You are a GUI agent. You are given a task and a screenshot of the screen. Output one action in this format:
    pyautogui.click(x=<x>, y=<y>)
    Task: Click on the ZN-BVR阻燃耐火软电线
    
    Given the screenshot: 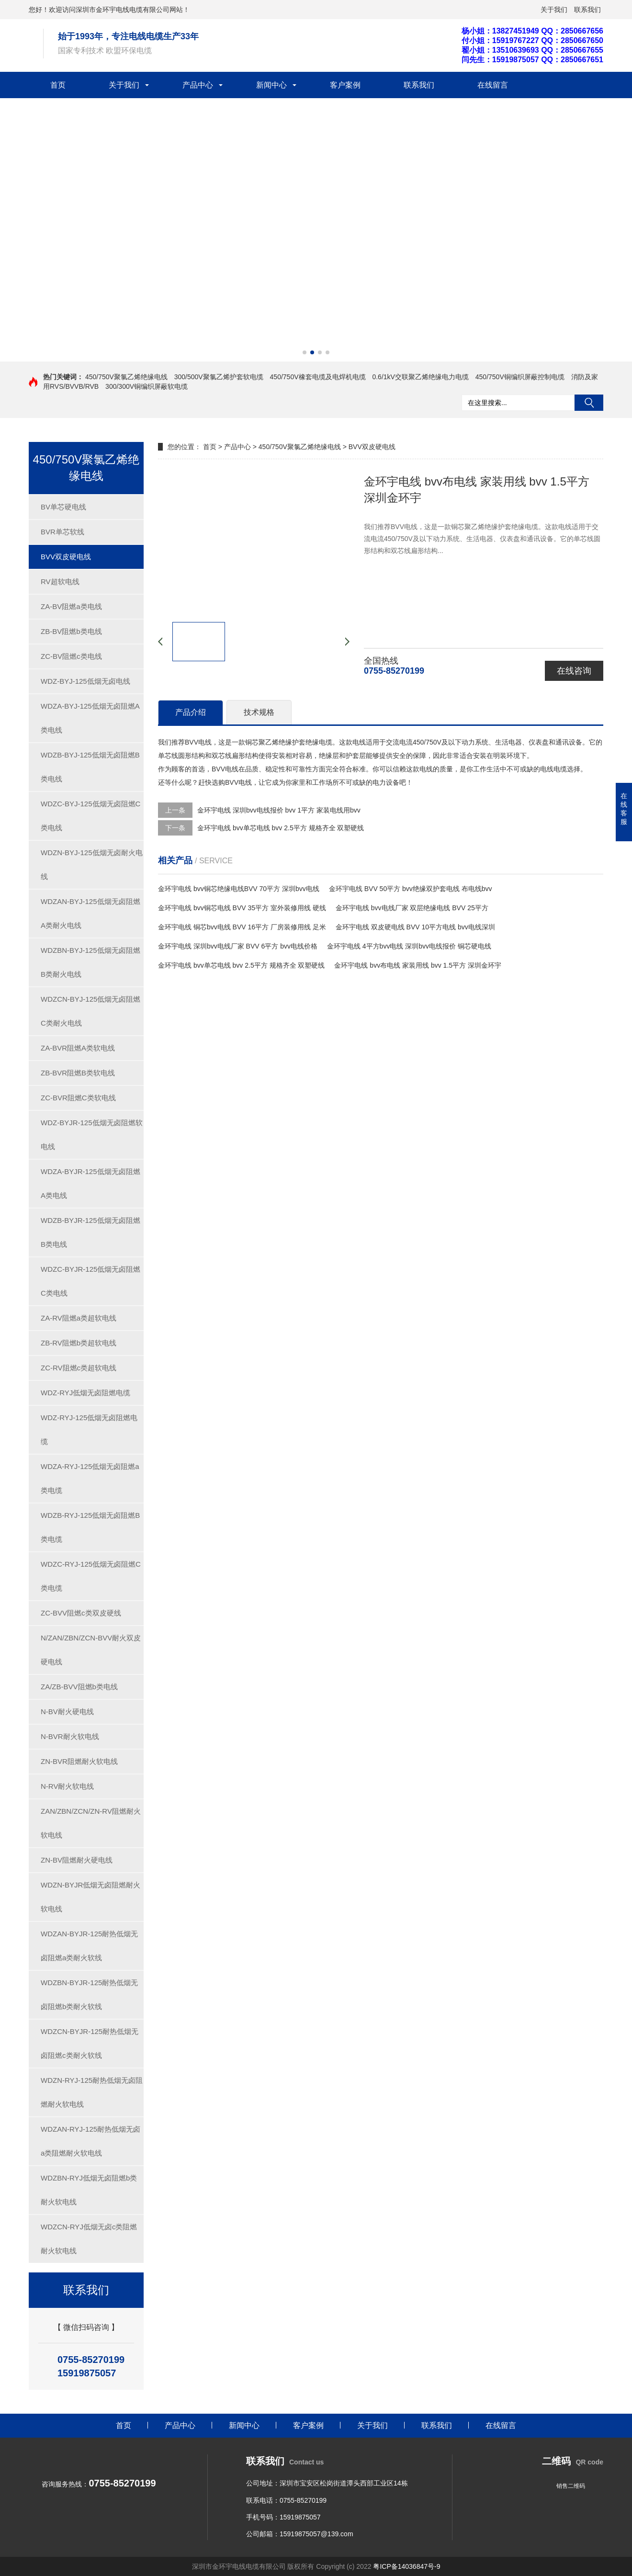 What is the action you would take?
    pyautogui.click(x=79, y=1761)
    